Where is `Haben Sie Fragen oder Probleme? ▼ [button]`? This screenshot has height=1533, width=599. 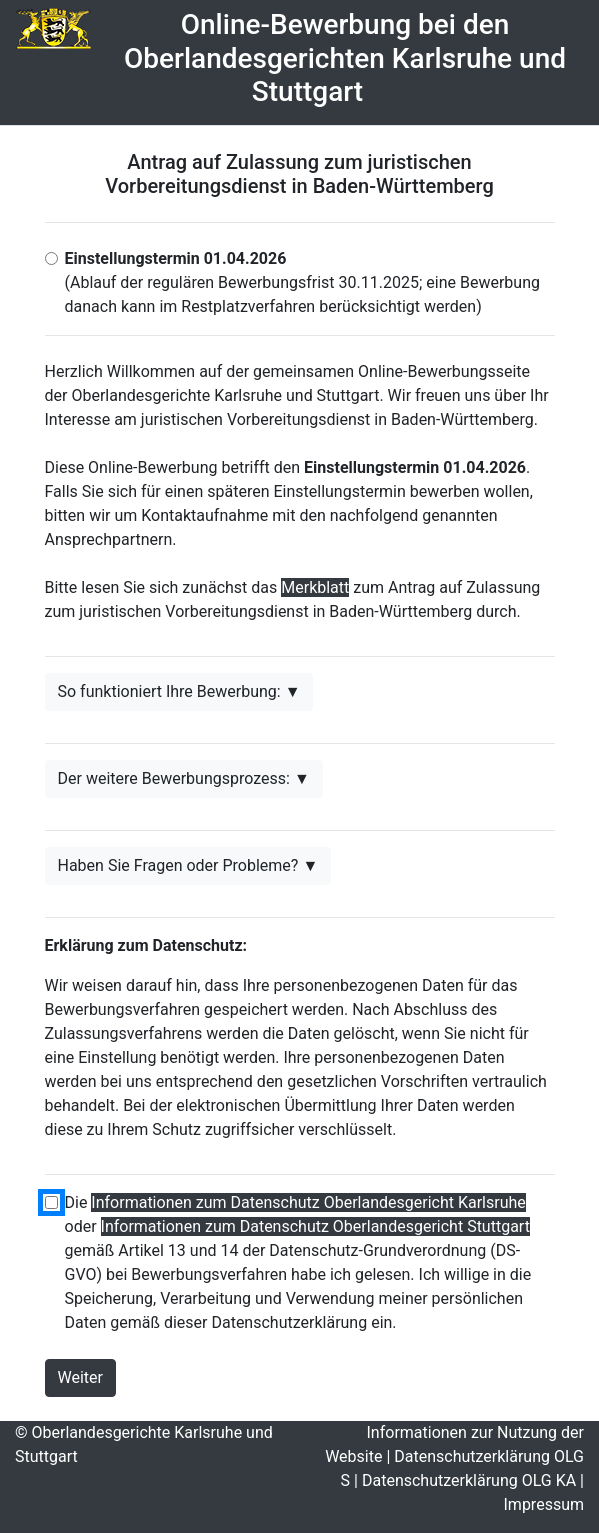 Haben Sie Fragen oder Probleme? ▼ [button] is located at coordinates (188, 865).